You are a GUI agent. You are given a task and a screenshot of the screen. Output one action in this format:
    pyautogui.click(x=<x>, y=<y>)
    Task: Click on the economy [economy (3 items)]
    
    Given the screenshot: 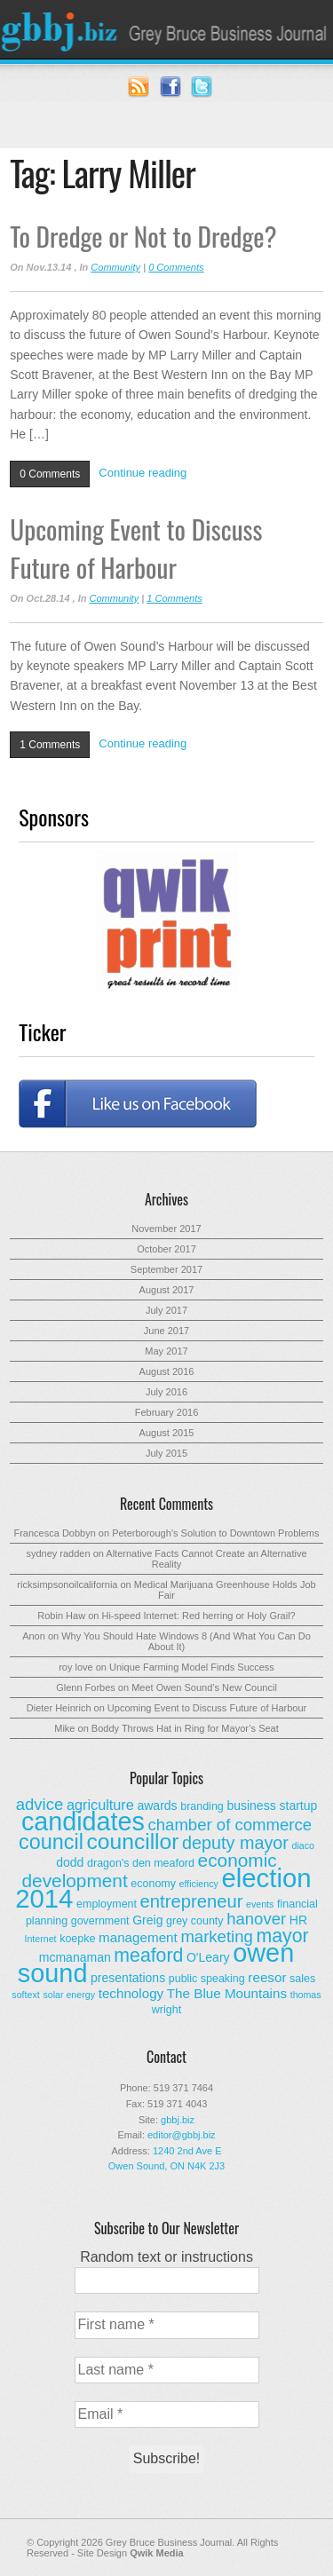 What is the action you would take?
    pyautogui.click(x=153, y=1883)
    